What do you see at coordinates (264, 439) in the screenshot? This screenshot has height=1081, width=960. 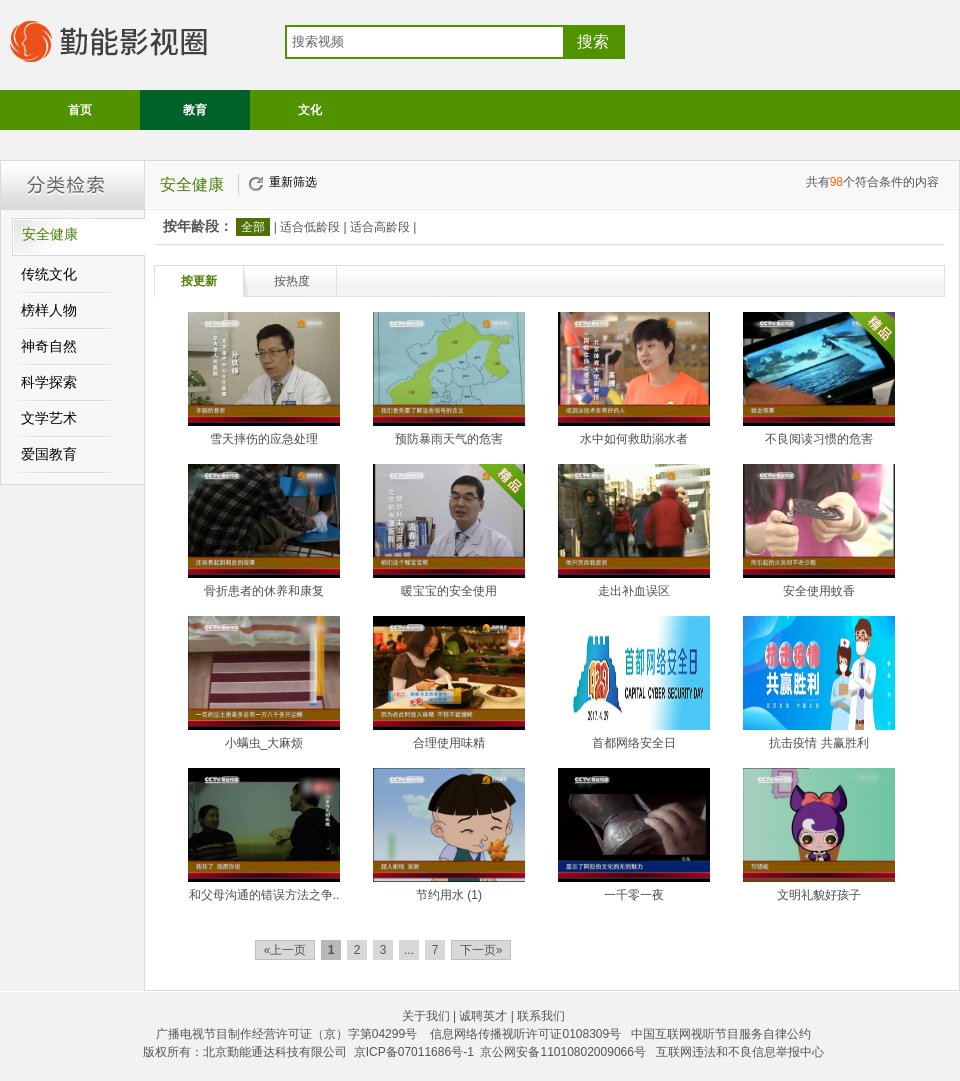 I see `雪天摔伤的应急处理` at bounding box center [264, 439].